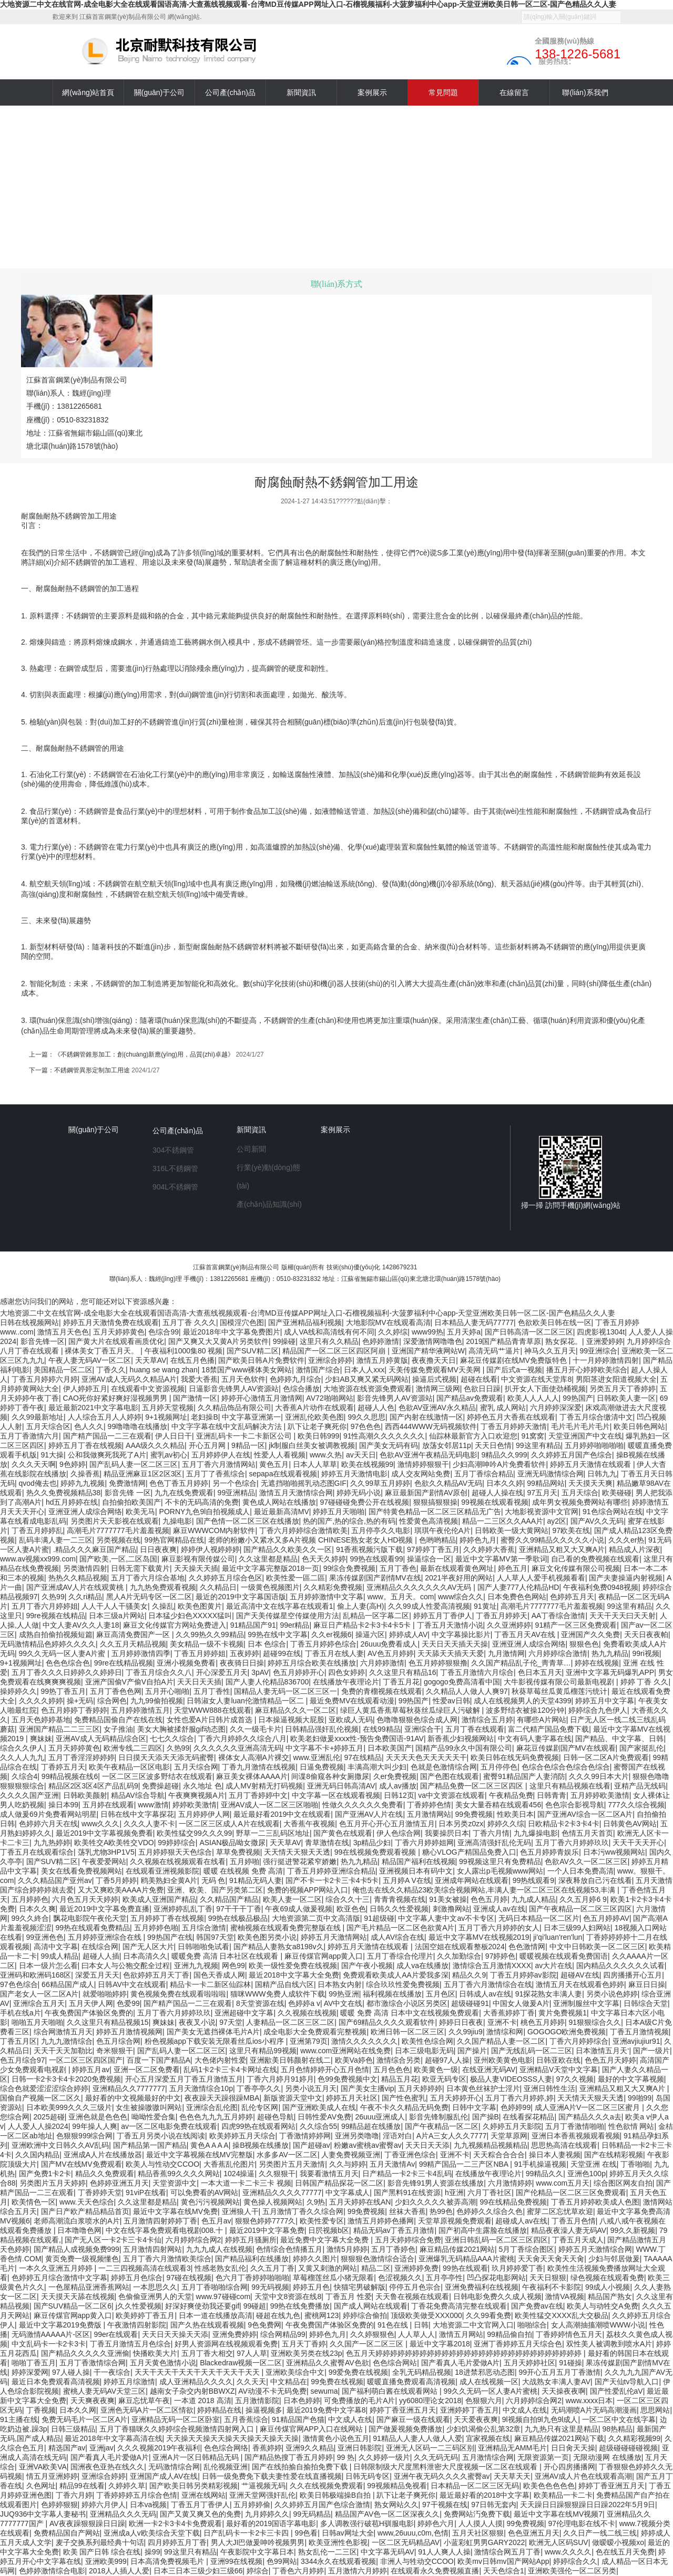 This screenshot has height=2576, width=673. Describe the element at coordinates (238, 1909) in the screenshot. I see `97干干干丁香` at that location.